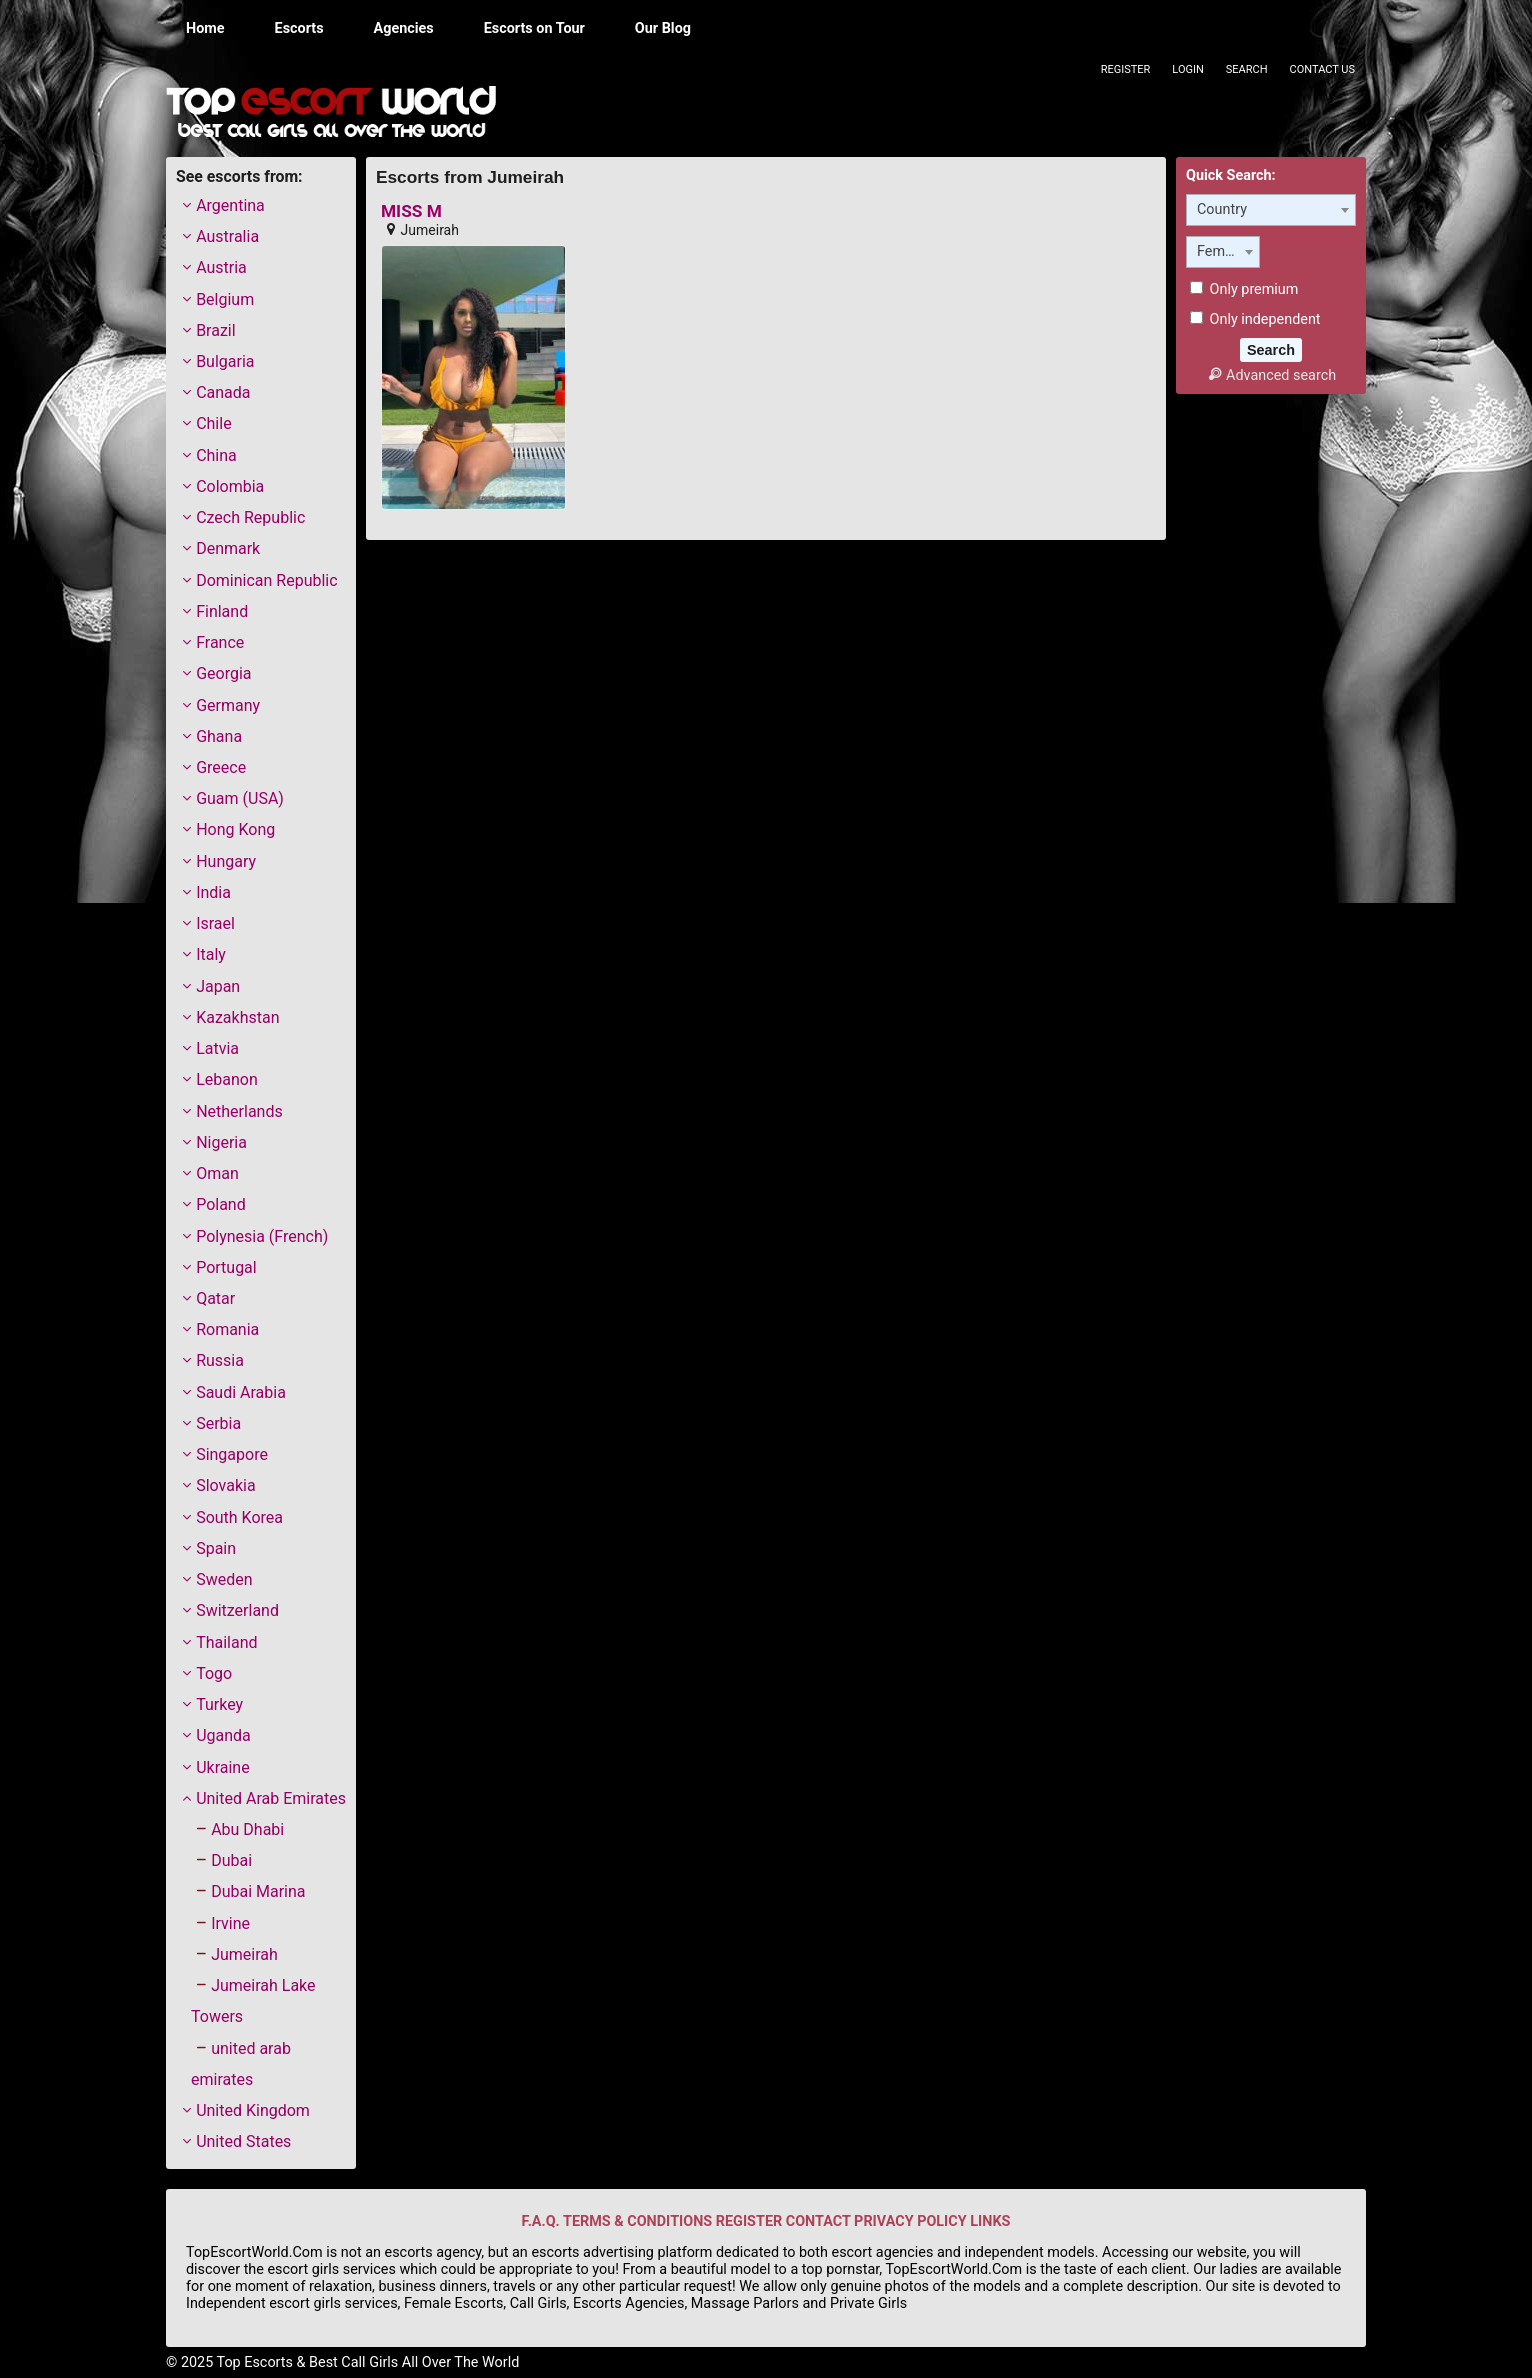  Describe the element at coordinates (216, 1548) in the screenshot. I see `Spain` at that location.